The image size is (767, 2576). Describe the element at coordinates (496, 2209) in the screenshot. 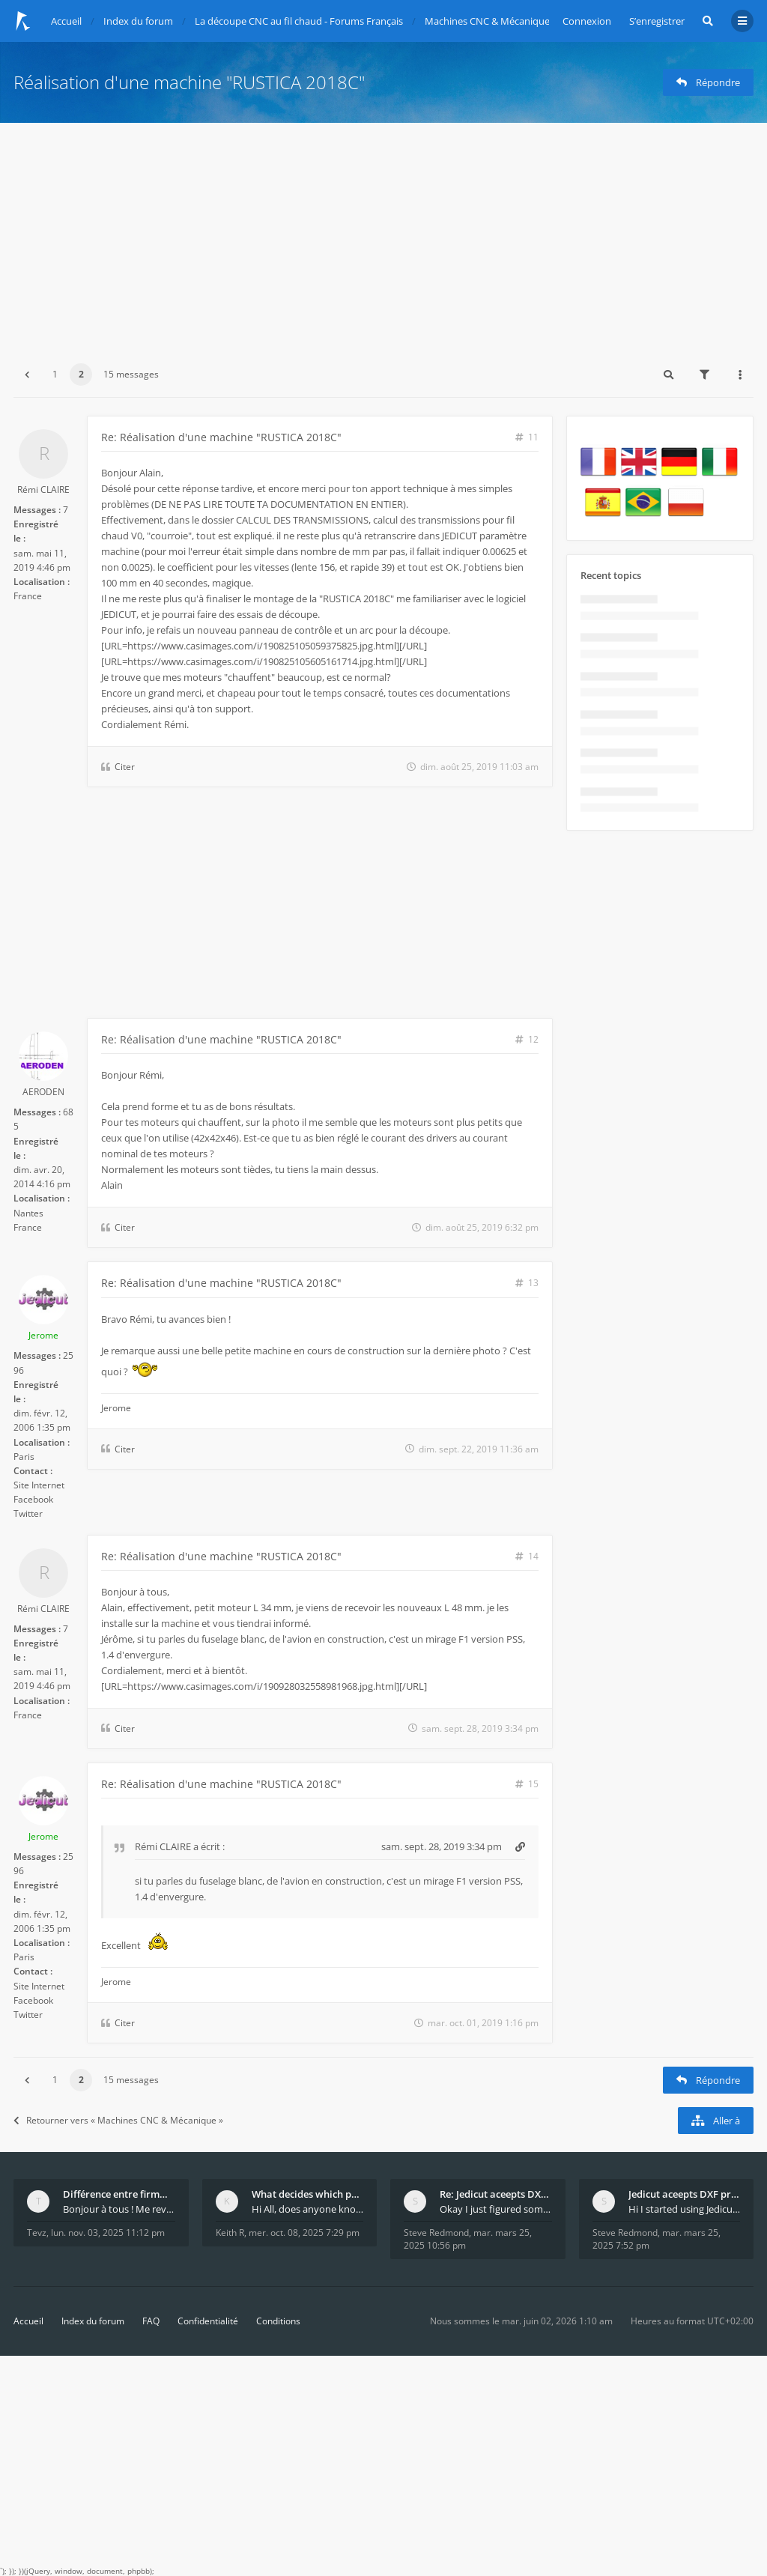

I see `Okay I just figured something out. The profile p` at that location.